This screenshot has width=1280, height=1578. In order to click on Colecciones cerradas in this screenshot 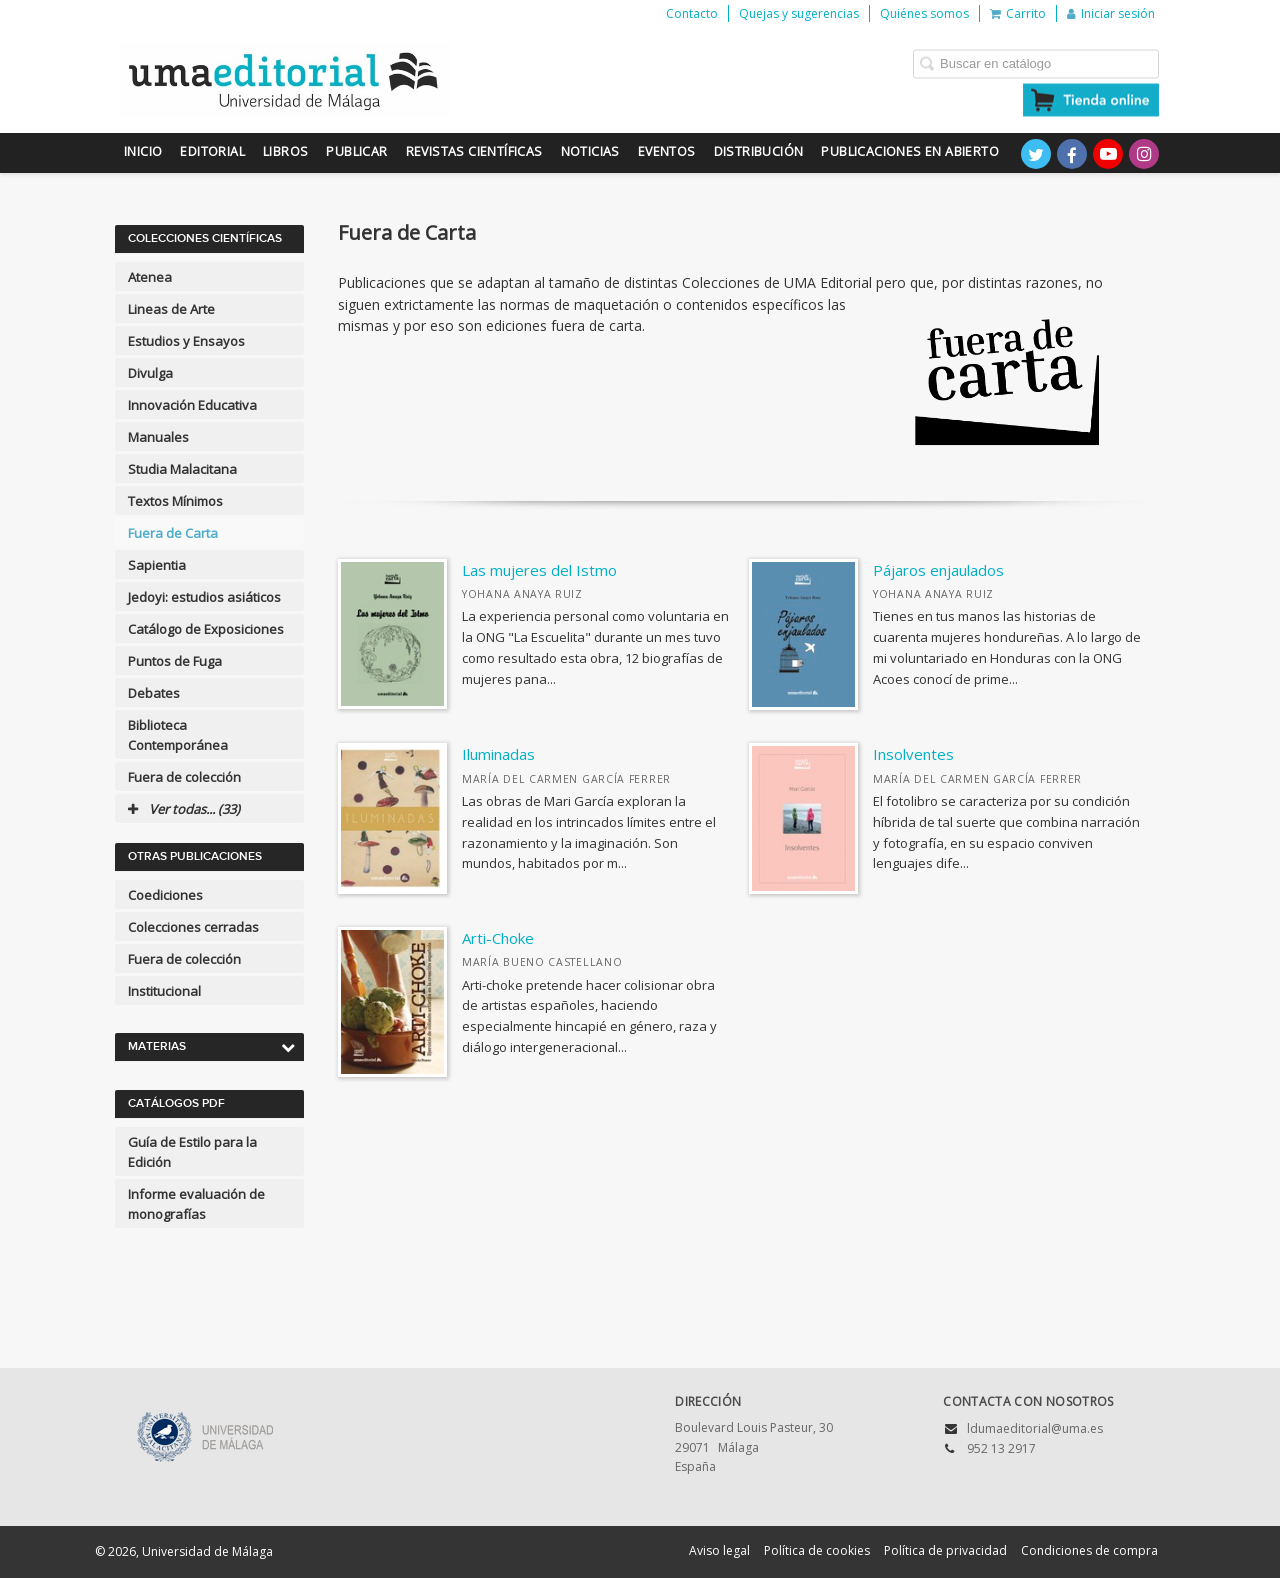, I will do `click(193, 927)`.